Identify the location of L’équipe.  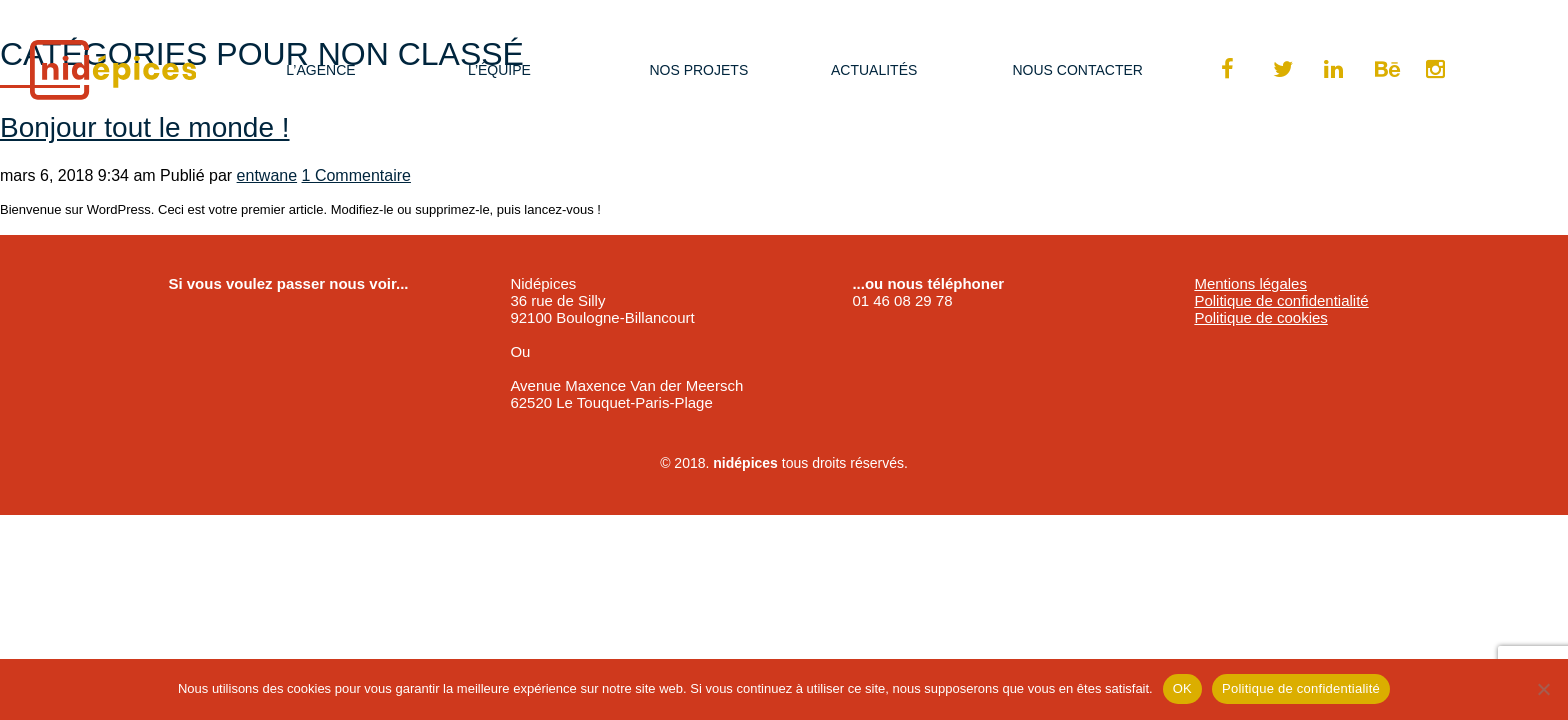
(499, 70).